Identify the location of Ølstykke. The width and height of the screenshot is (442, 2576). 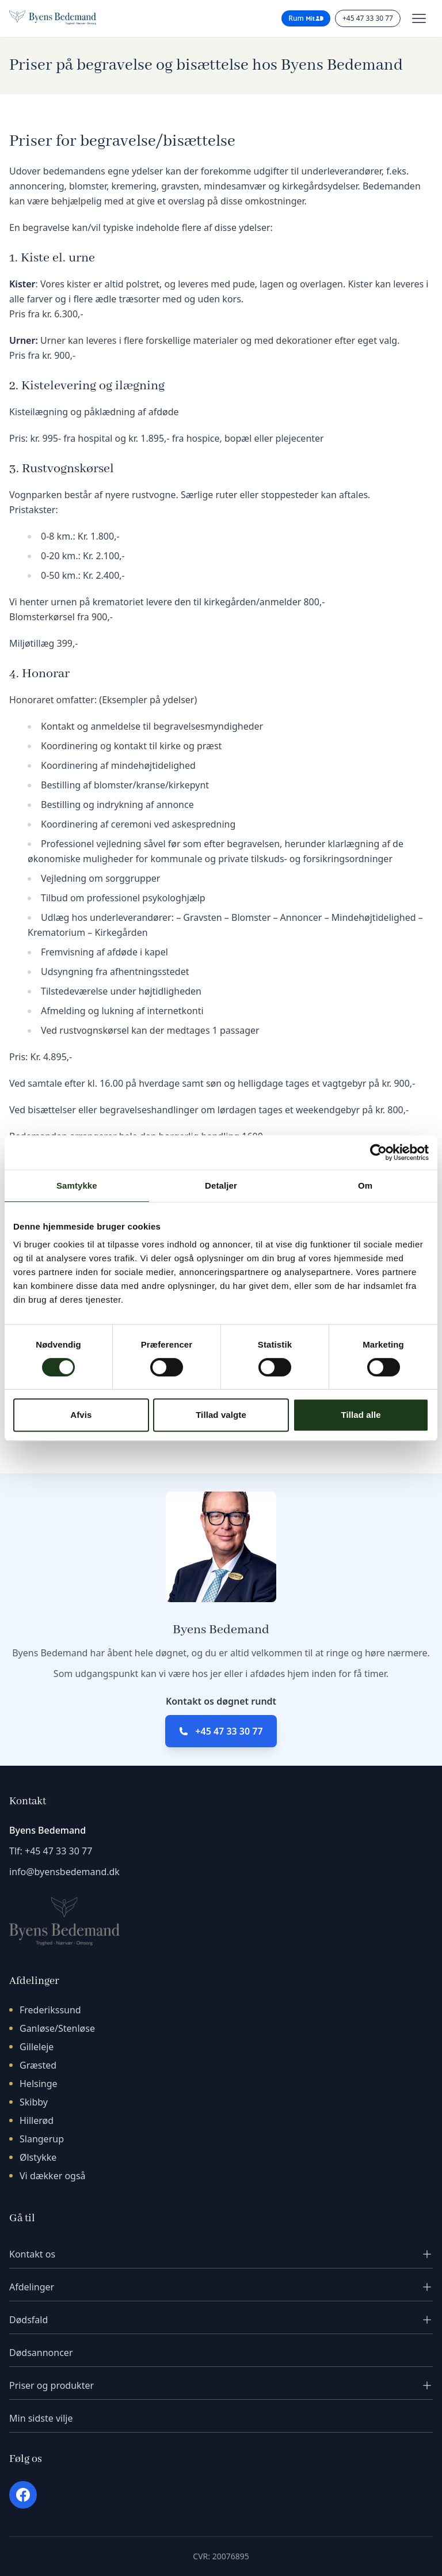
(38, 2157).